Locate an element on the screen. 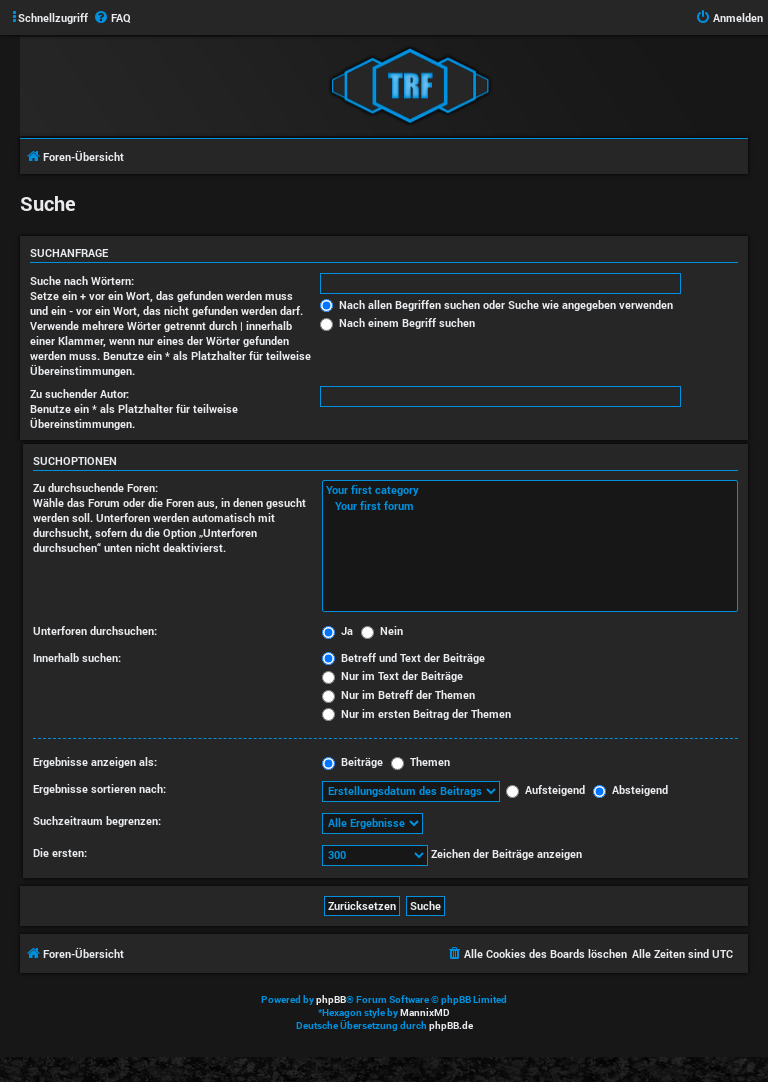  Zu suchender Autor: is located at coordinates (79, 393).